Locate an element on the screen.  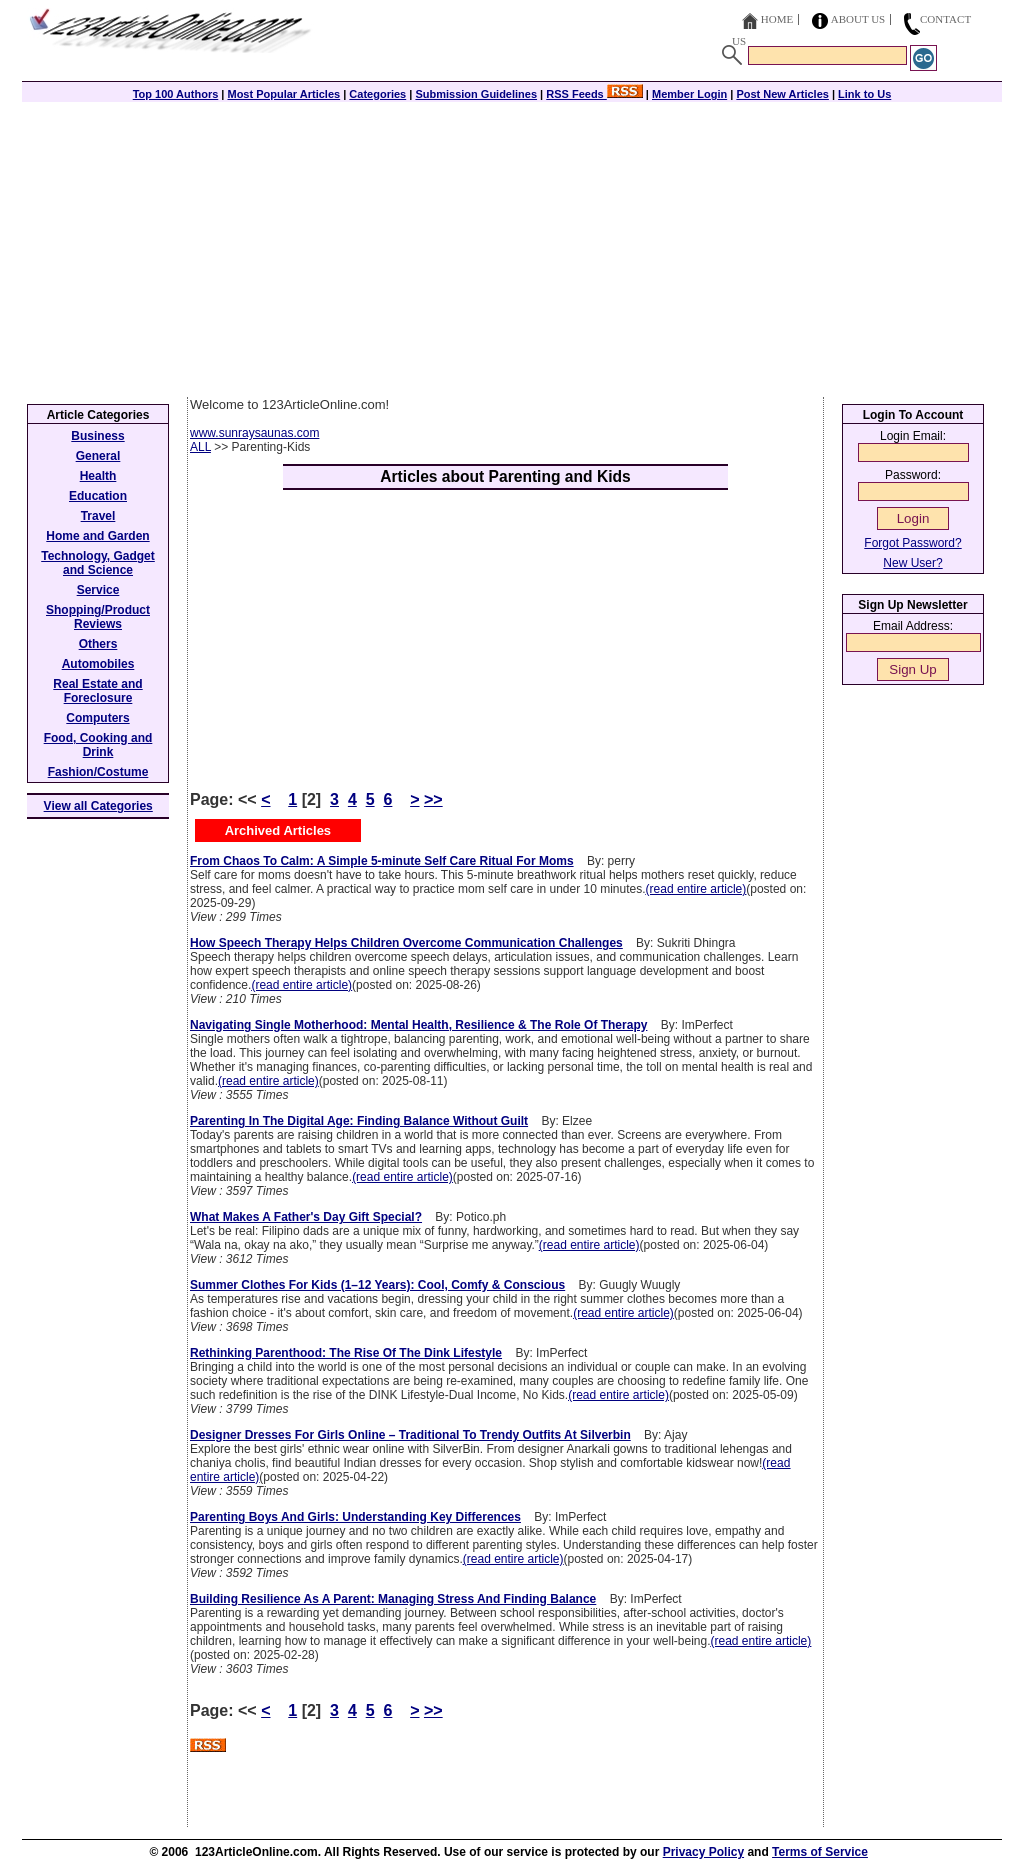
Food, Cooking and Drink is located at coordinates (98, 745).